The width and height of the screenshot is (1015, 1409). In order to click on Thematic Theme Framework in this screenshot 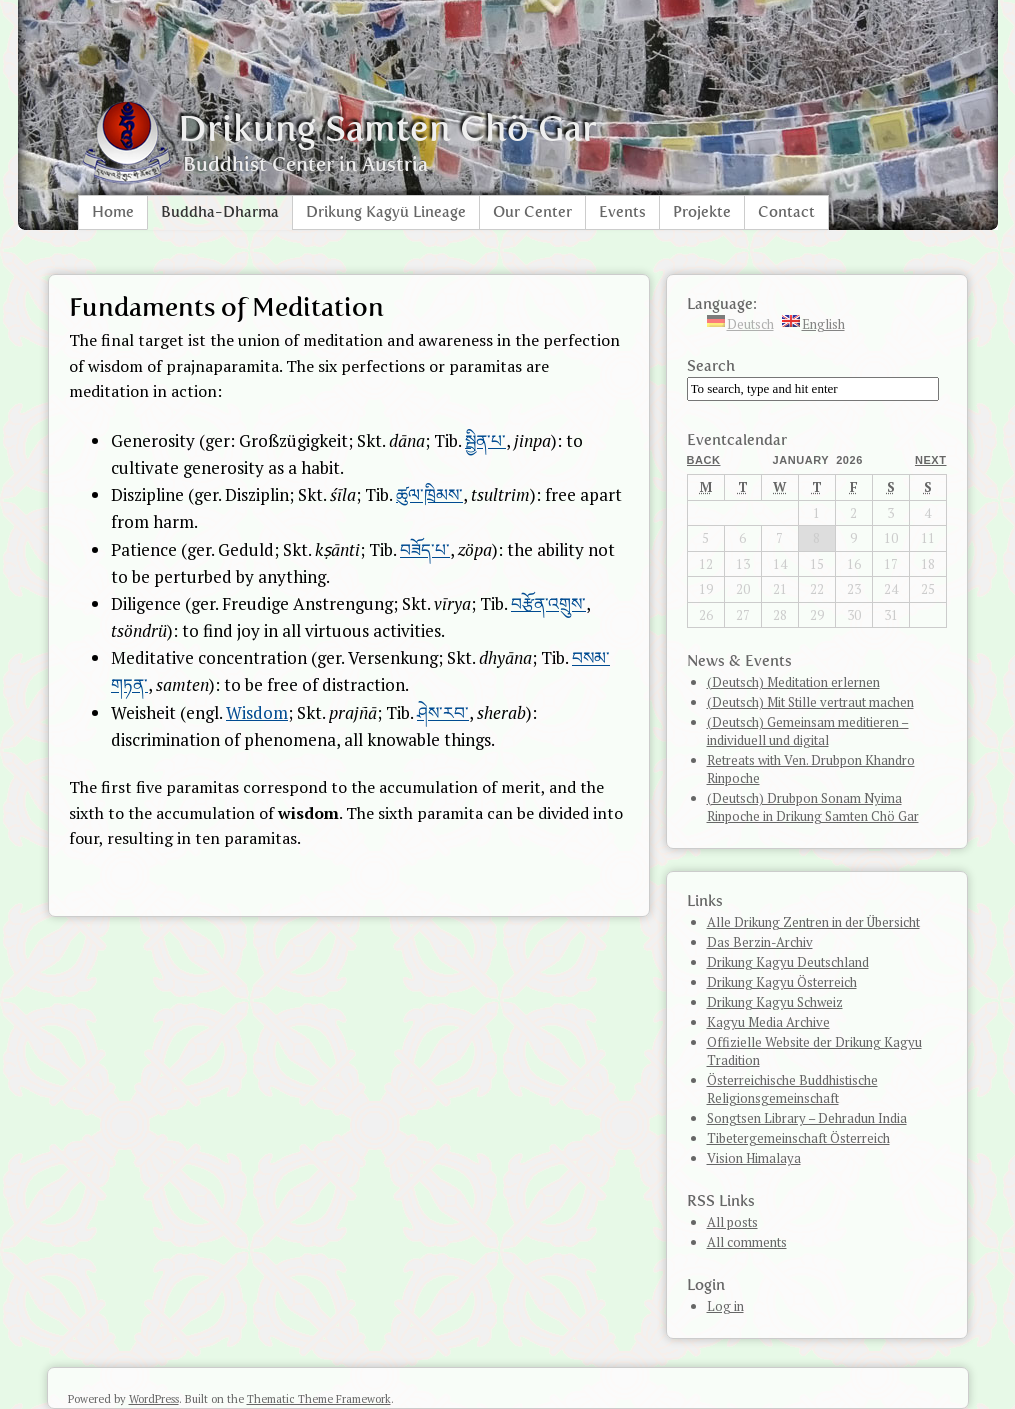, I will do `click(319, 1399)`.